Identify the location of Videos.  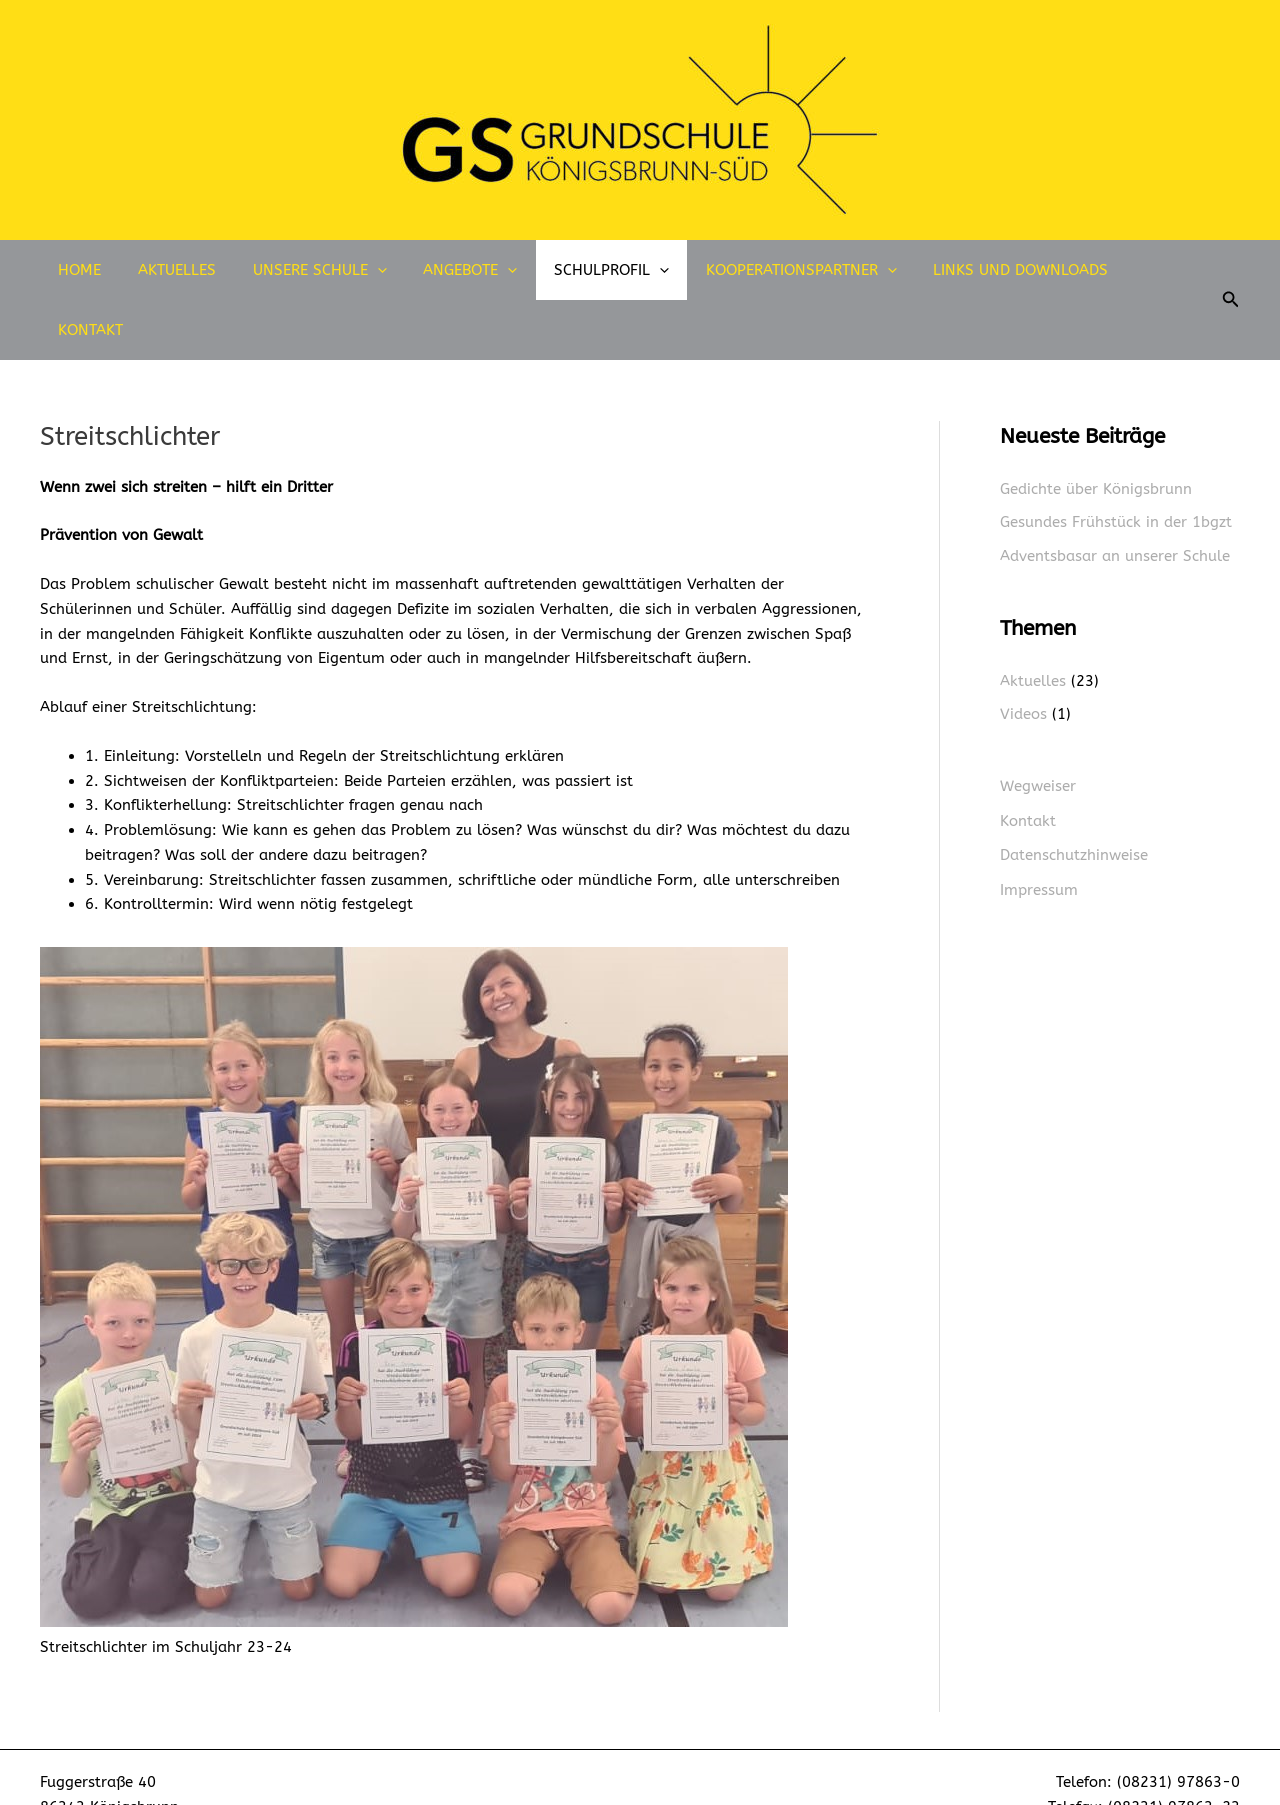
(1023, 654).